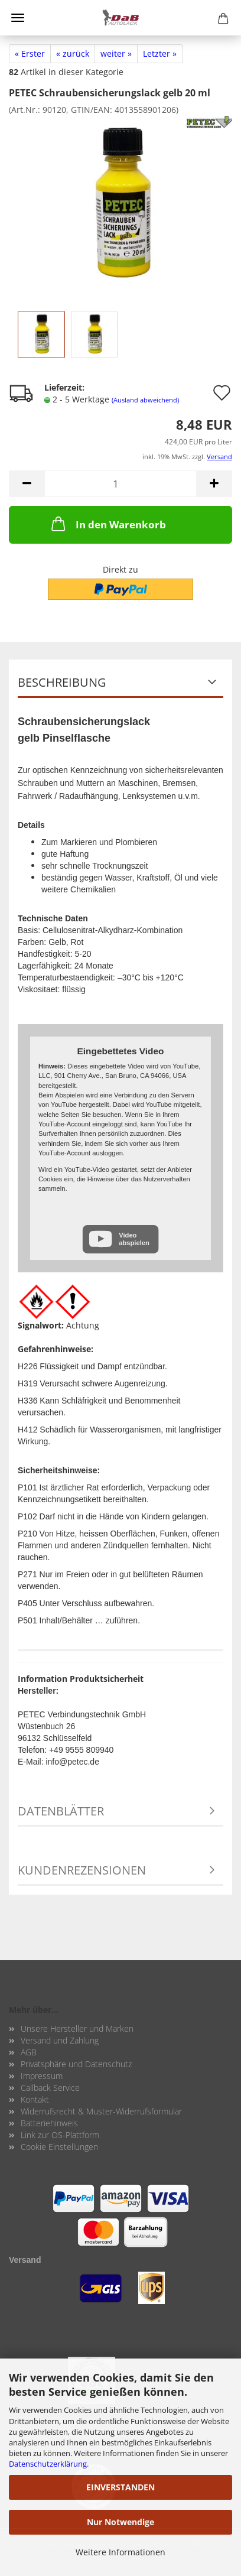 The image size is (241, 2576). What do you see at coordinates (26, 483) in the screenshot?
I see `[button]` at bounding box center [26, 483].